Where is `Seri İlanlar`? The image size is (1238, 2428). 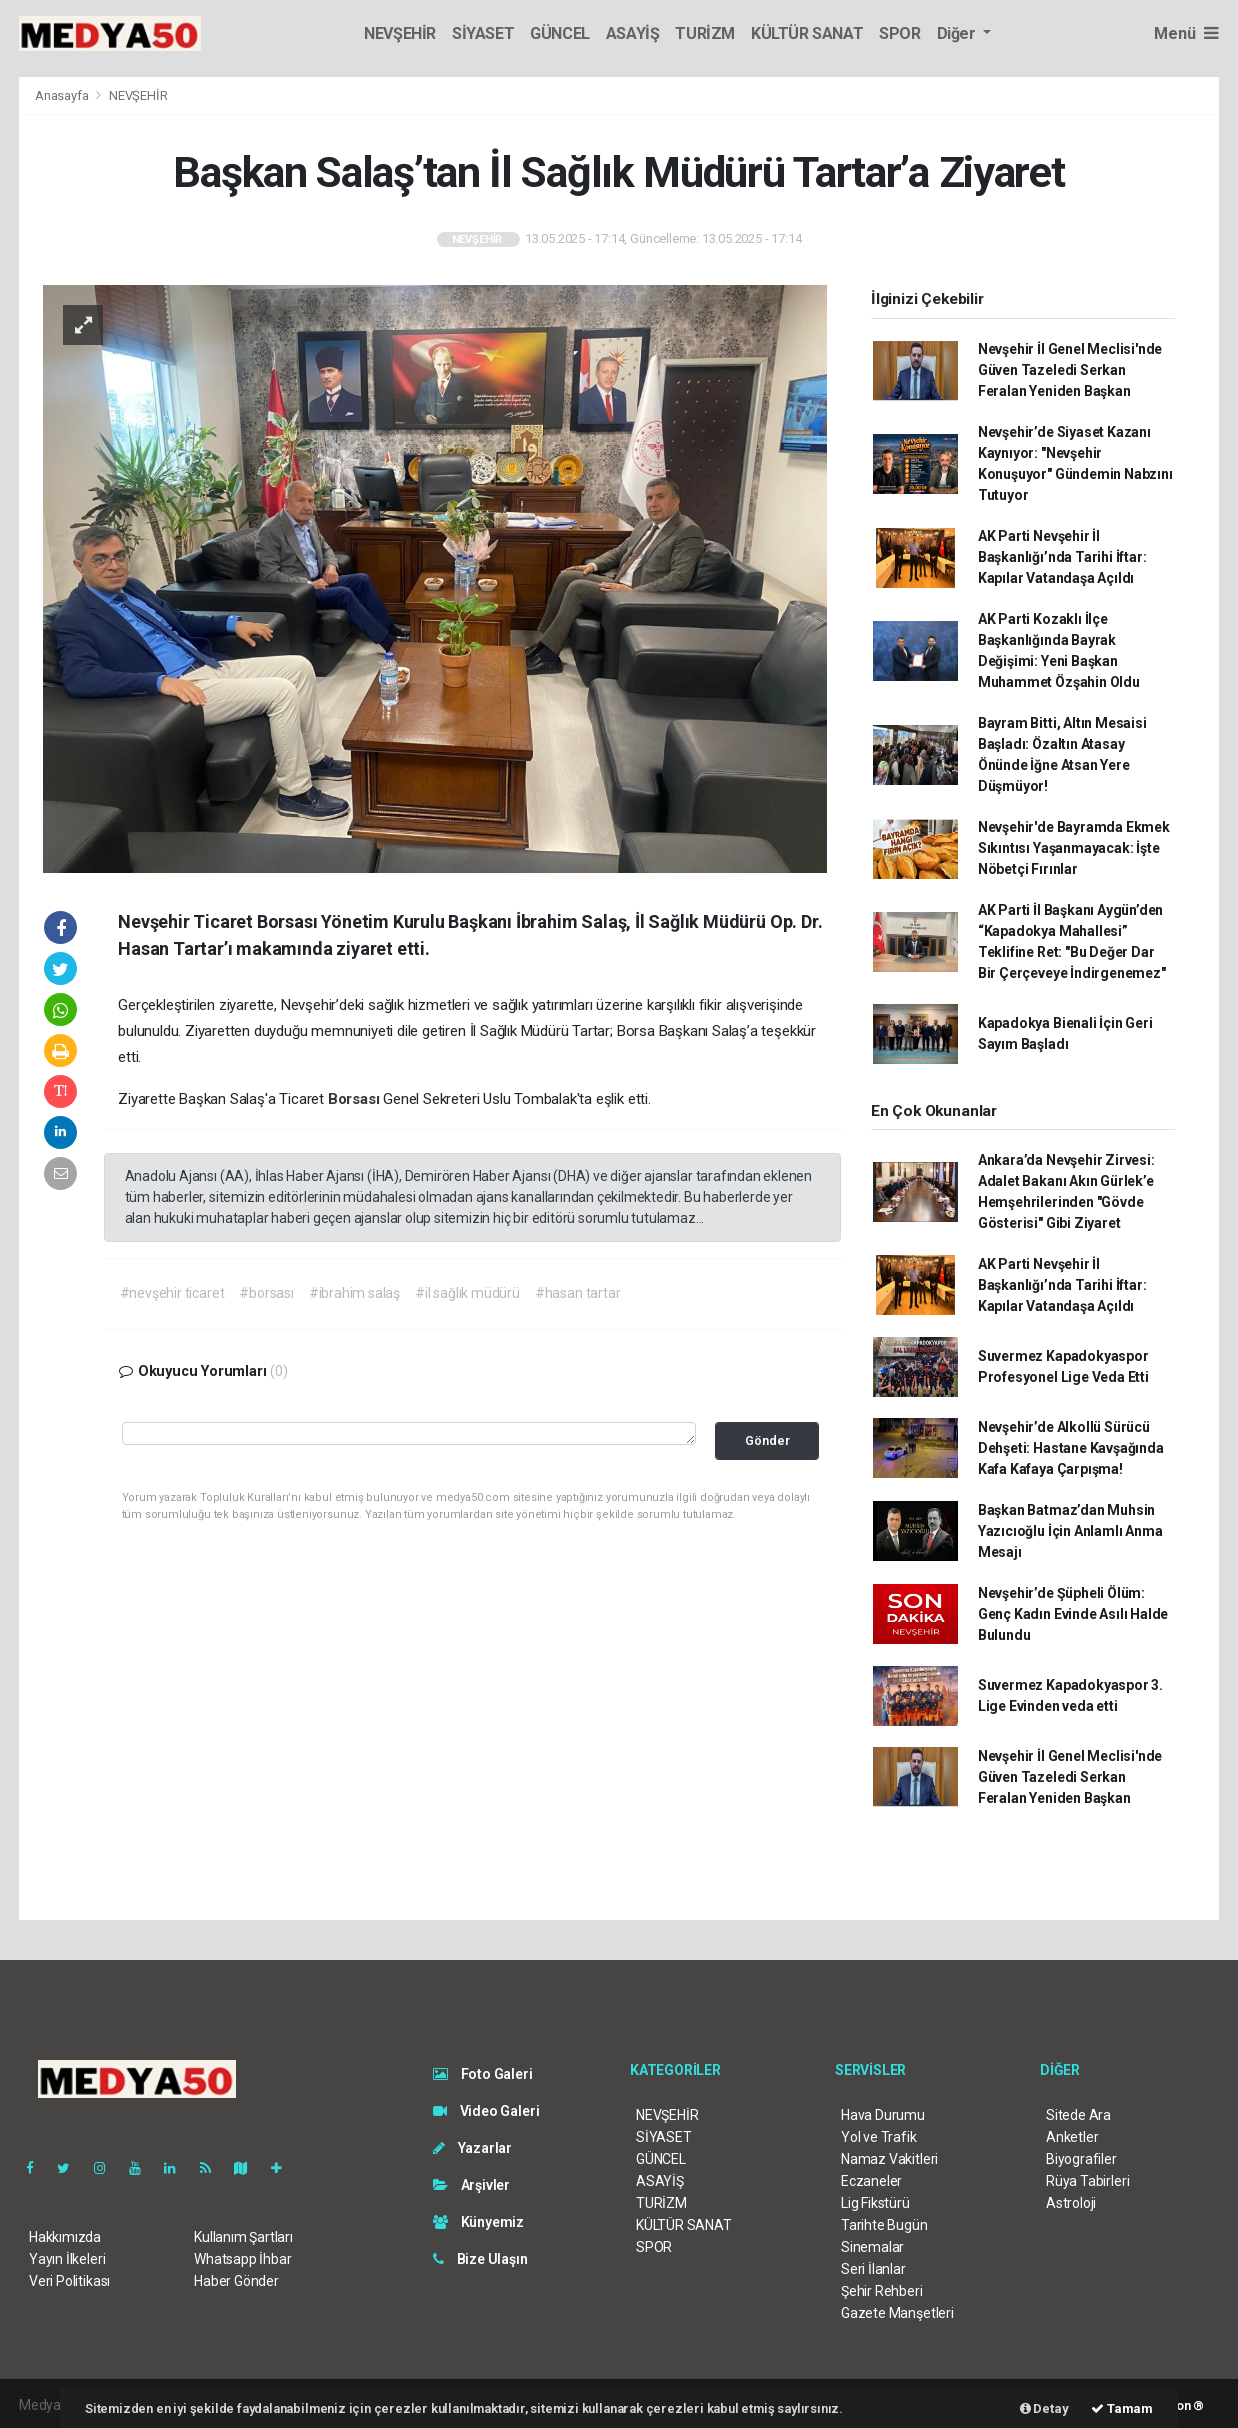
Seri İlanlar is located at coordinates (873, 2269).